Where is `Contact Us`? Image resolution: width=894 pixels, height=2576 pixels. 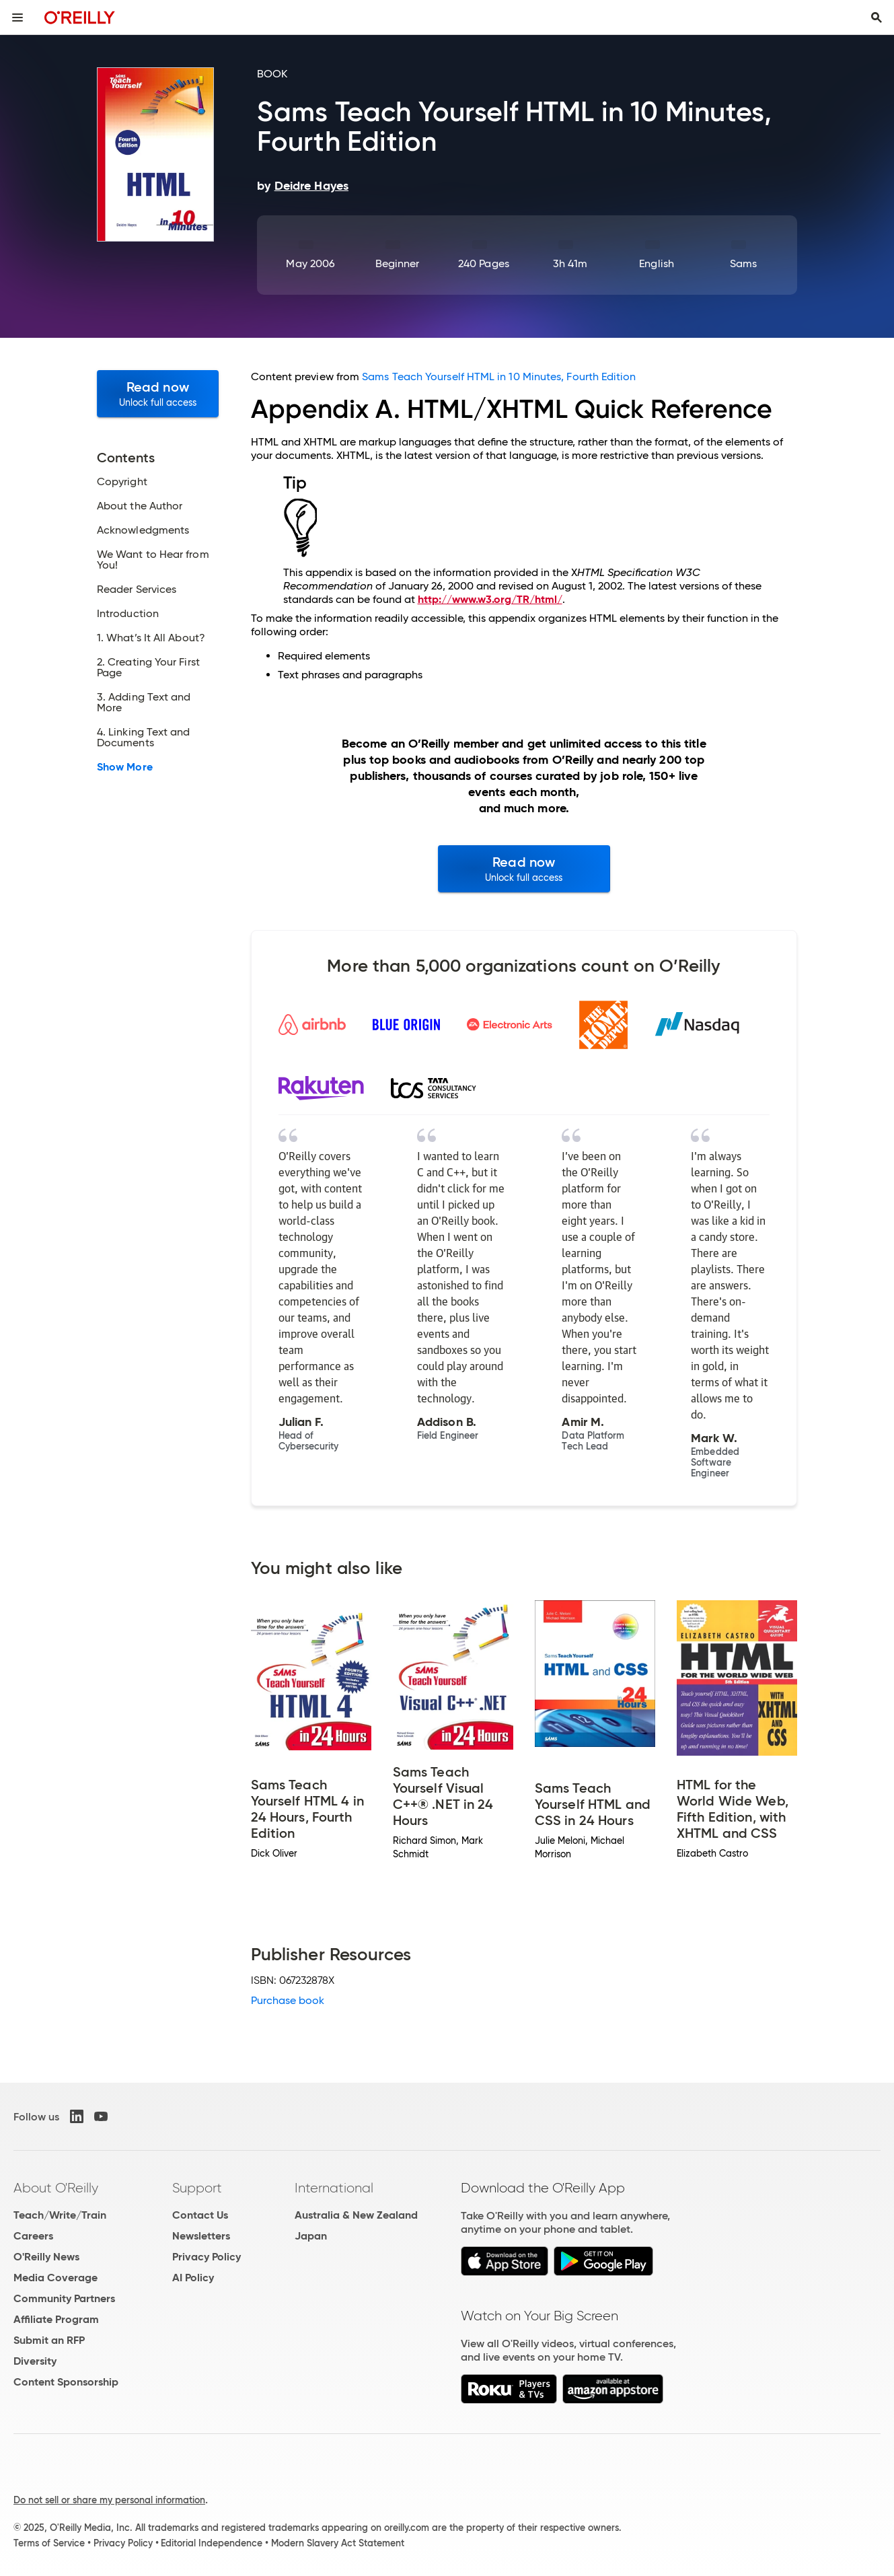
Contact Us is located at coordinates (200, 2215).